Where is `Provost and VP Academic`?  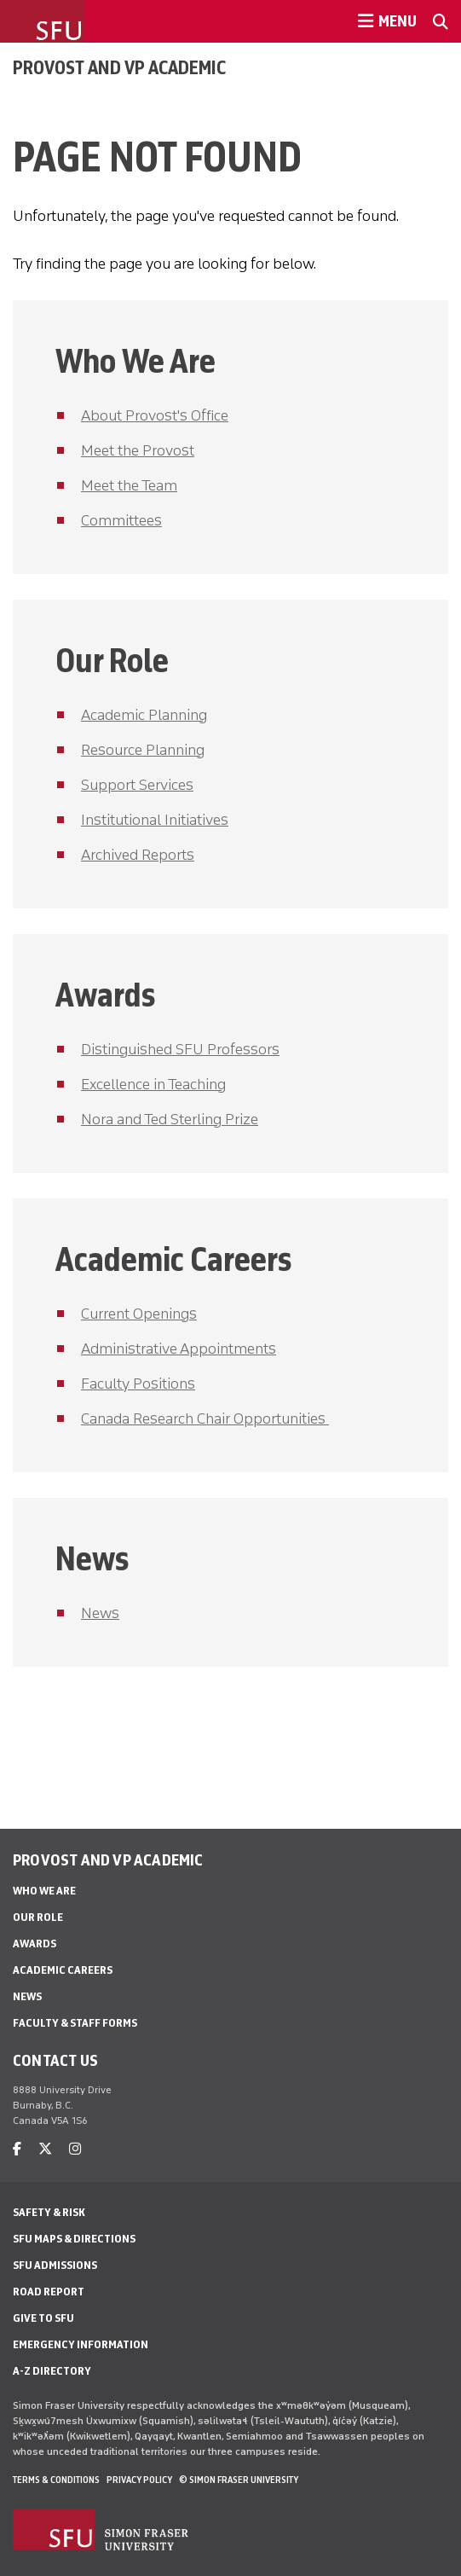 Provost and VP Academic is located at coordinates (119, 67).